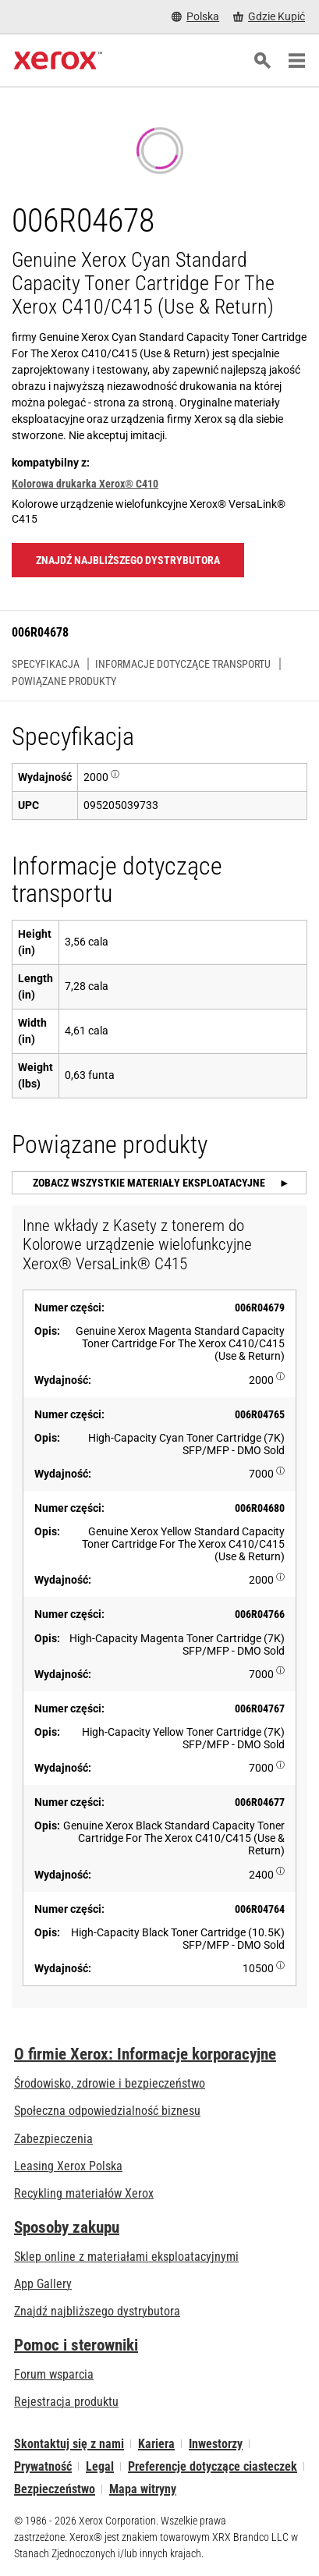 The width and height of the screenshot is (319, 2576). I want to click on Prywatność [Prywatność: Korporacyjne zasady ochrony prywatności grupy Xerox (otwiera się na nowej karcie)], so click(43, 2466).